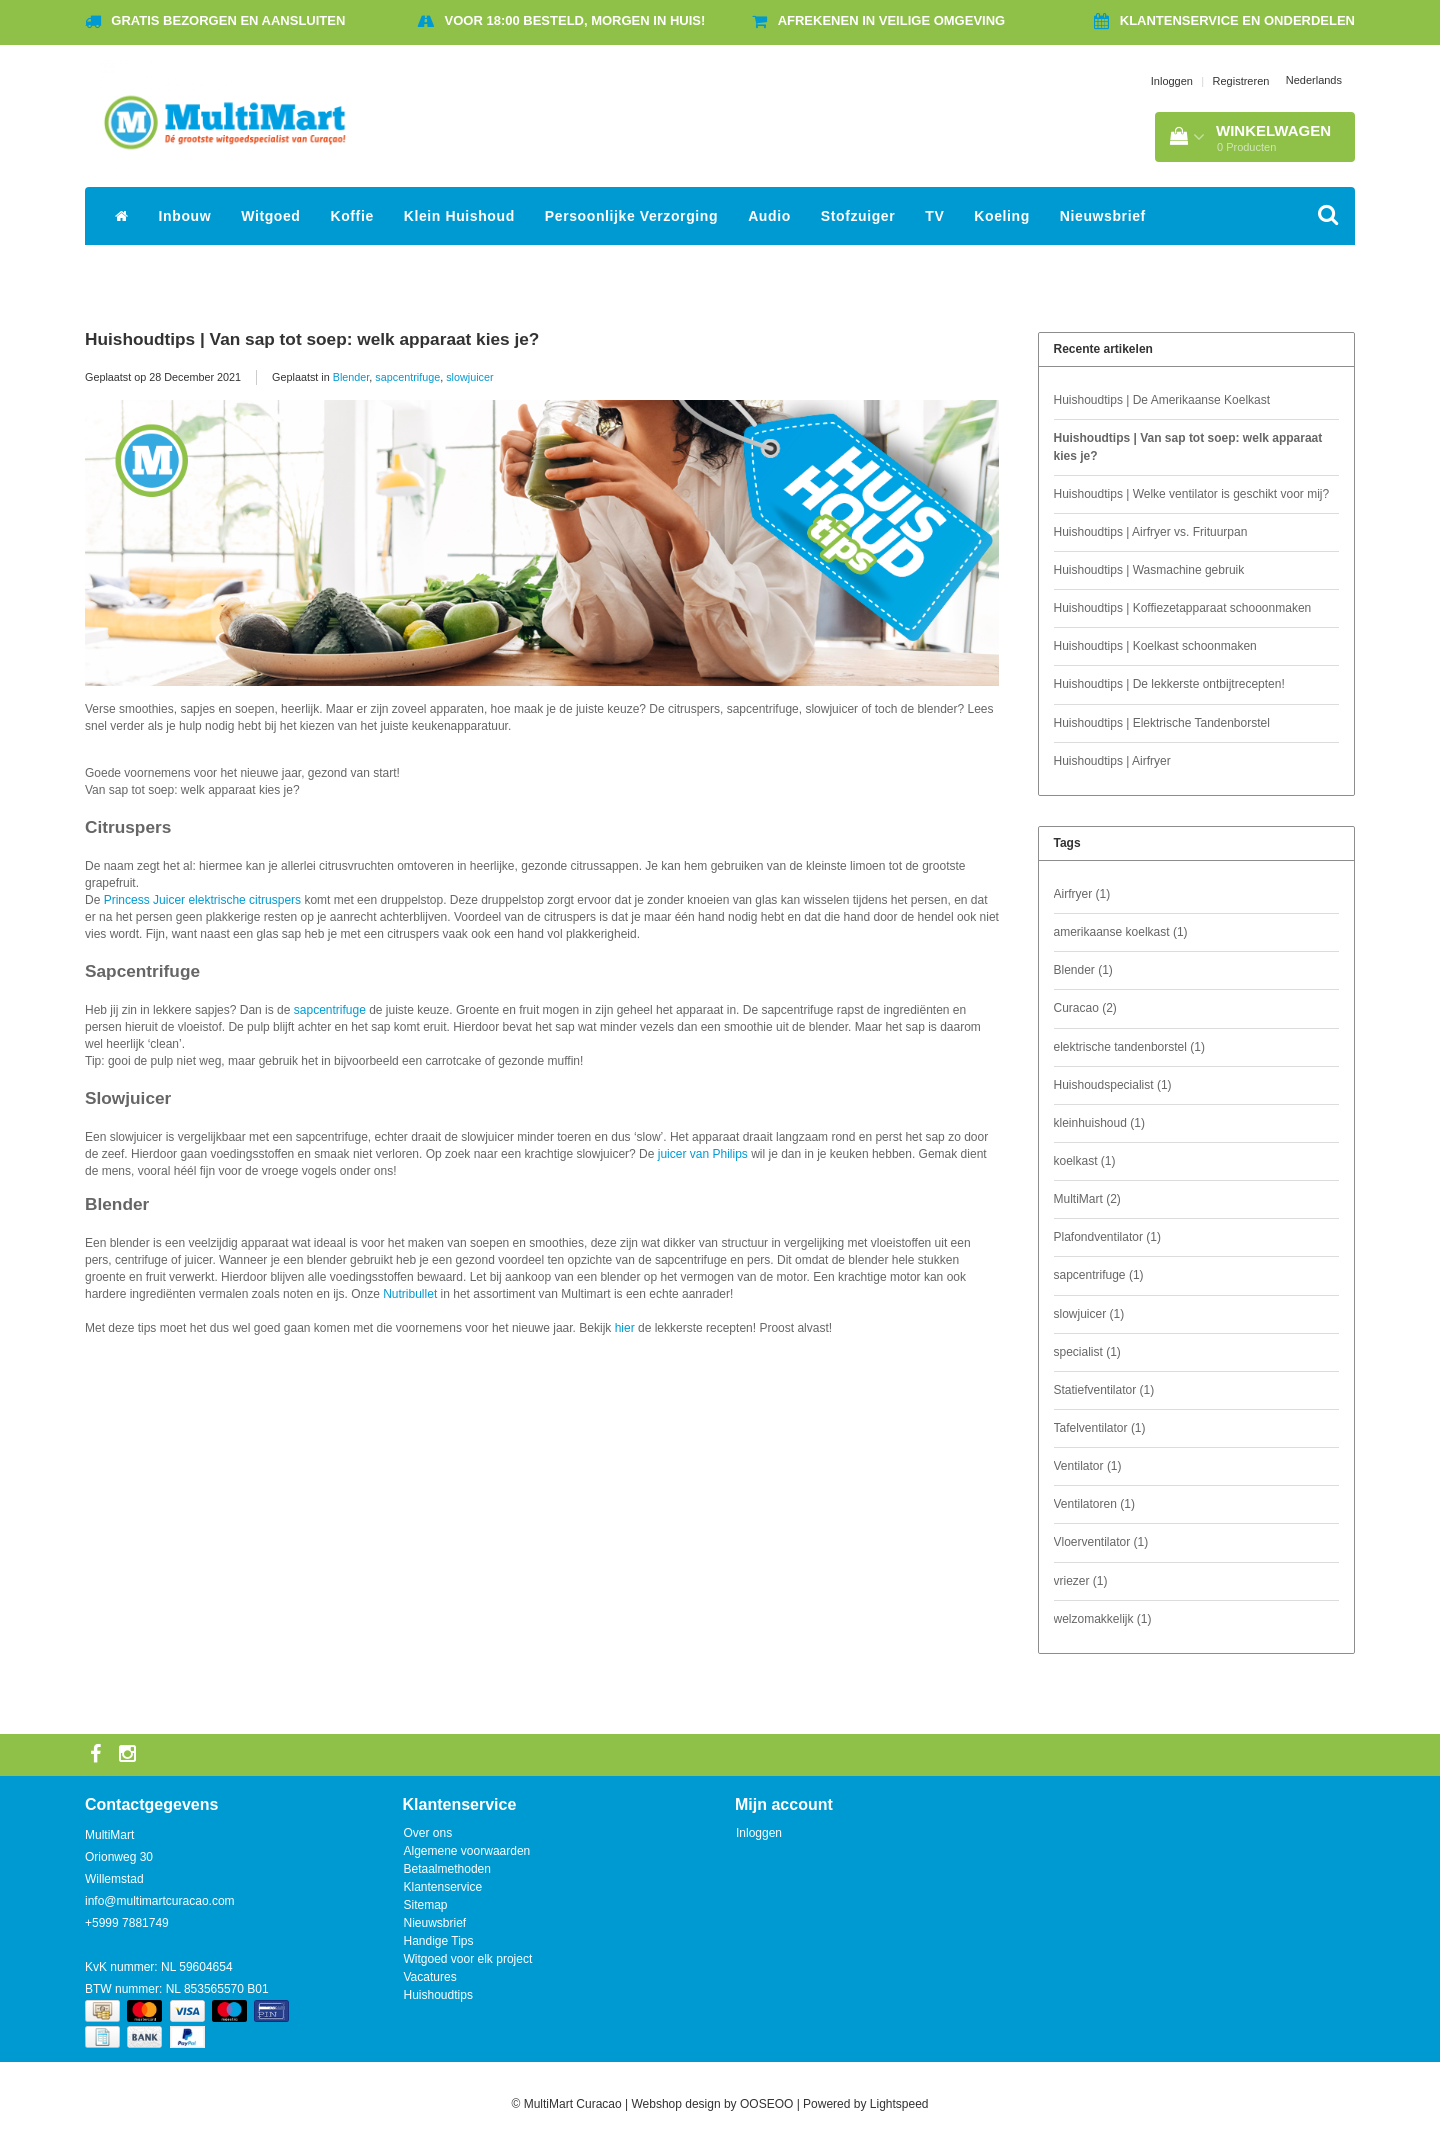 The width and height of the screenshot is (1440, 2147). Describe the element at coordinates (1100, 1428) in the screenshot. I see `Tafelventilator` at that location.